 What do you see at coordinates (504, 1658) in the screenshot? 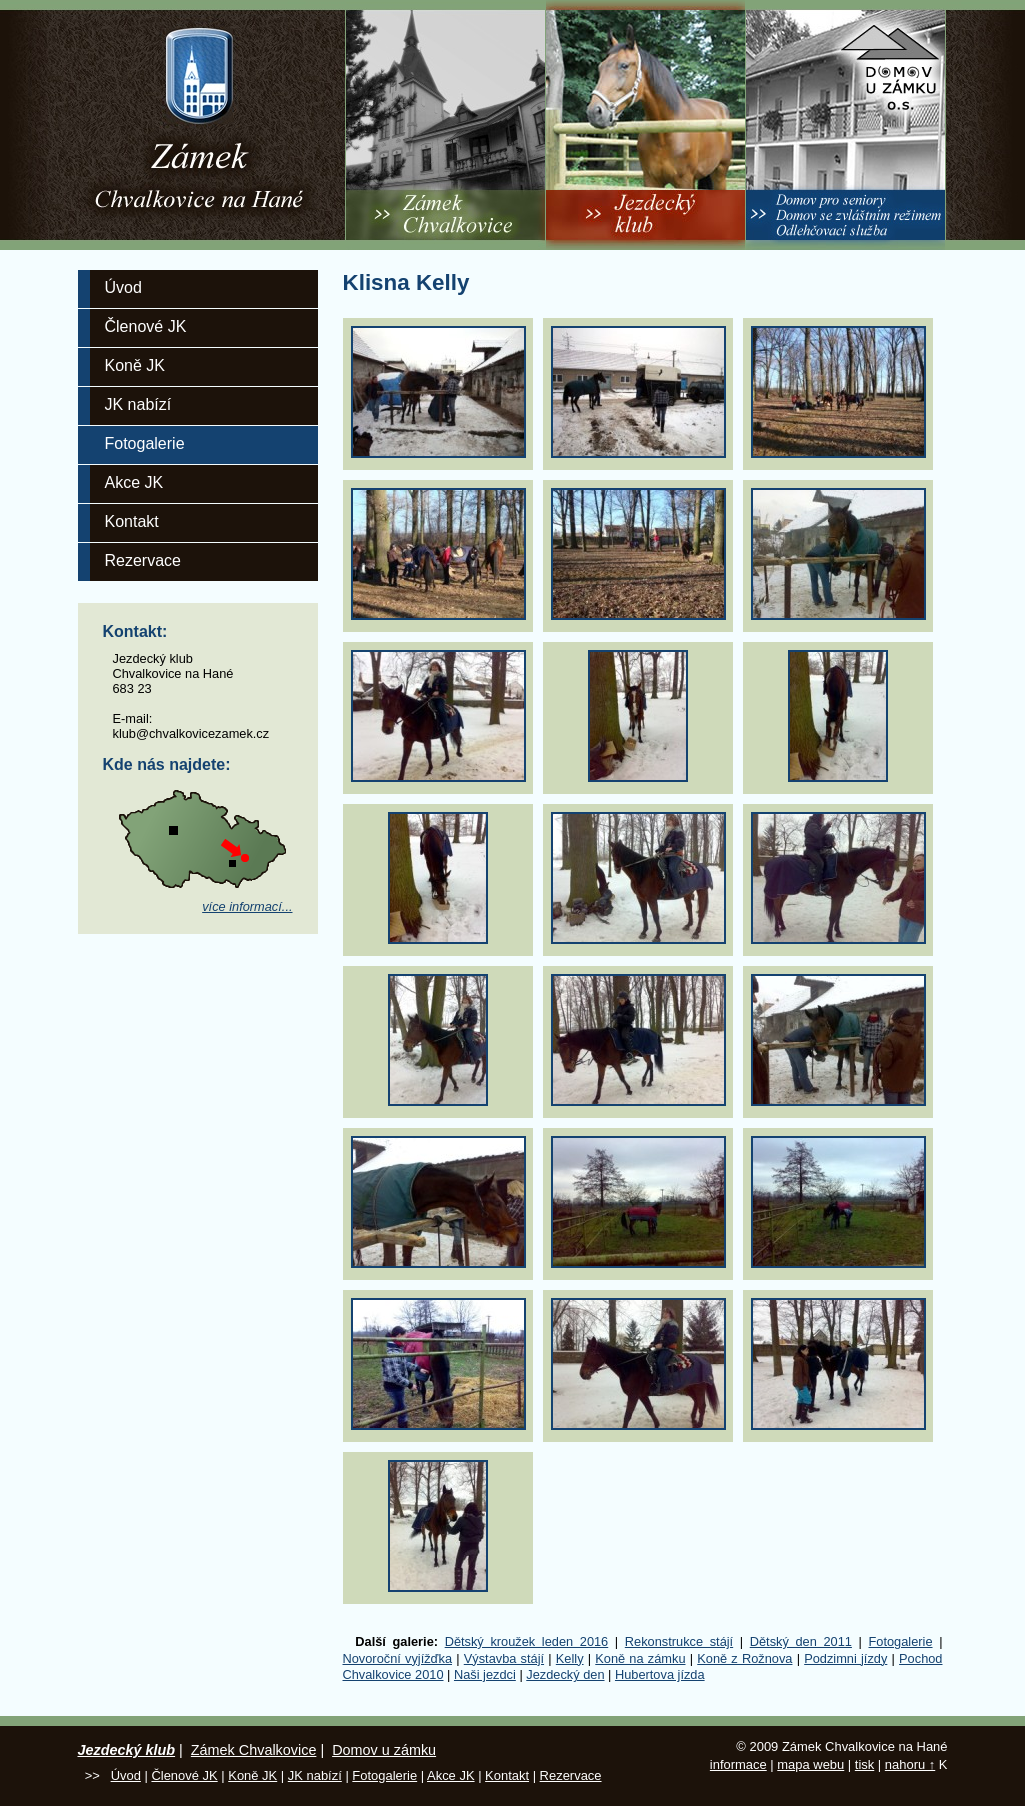
I see `Výstavba stájí` at bounding box center [504, 1658].